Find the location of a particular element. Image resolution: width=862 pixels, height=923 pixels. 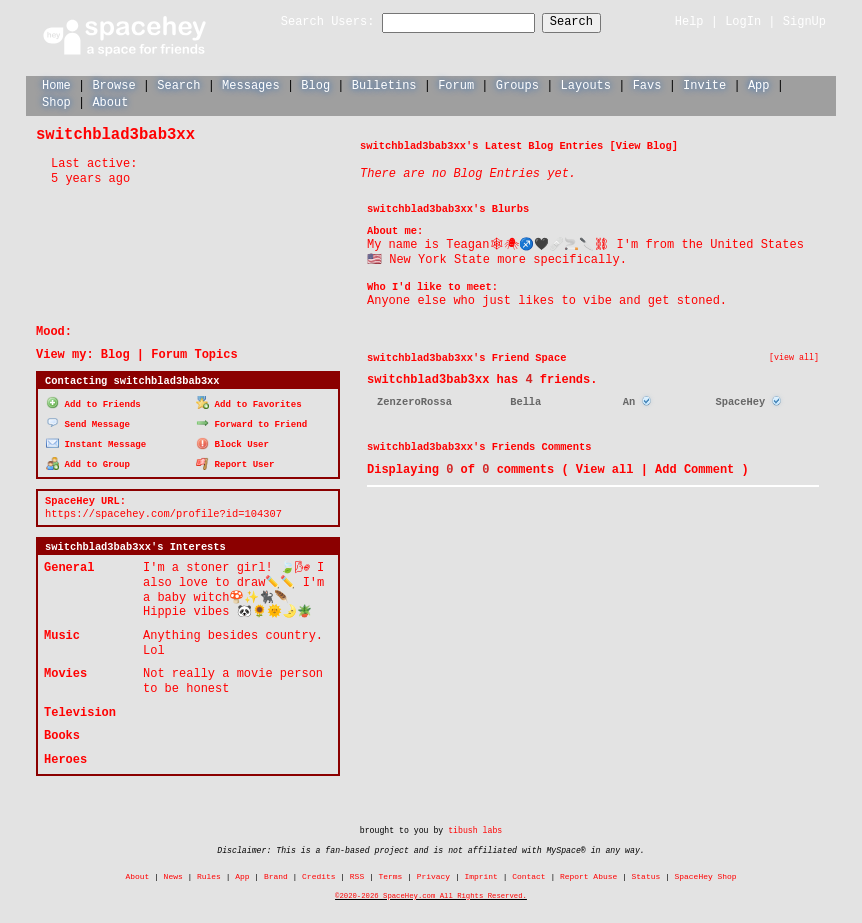

Send Message is located at coordinates (88, 421).